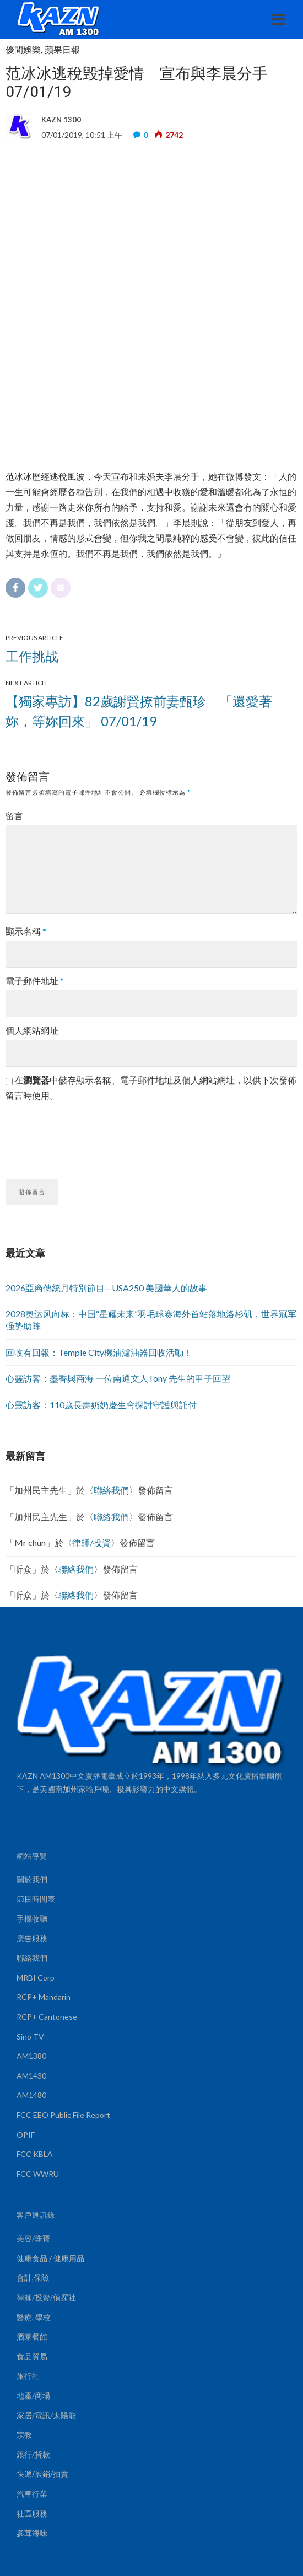  I want to click on 食品貿易, so click(32, 2356).